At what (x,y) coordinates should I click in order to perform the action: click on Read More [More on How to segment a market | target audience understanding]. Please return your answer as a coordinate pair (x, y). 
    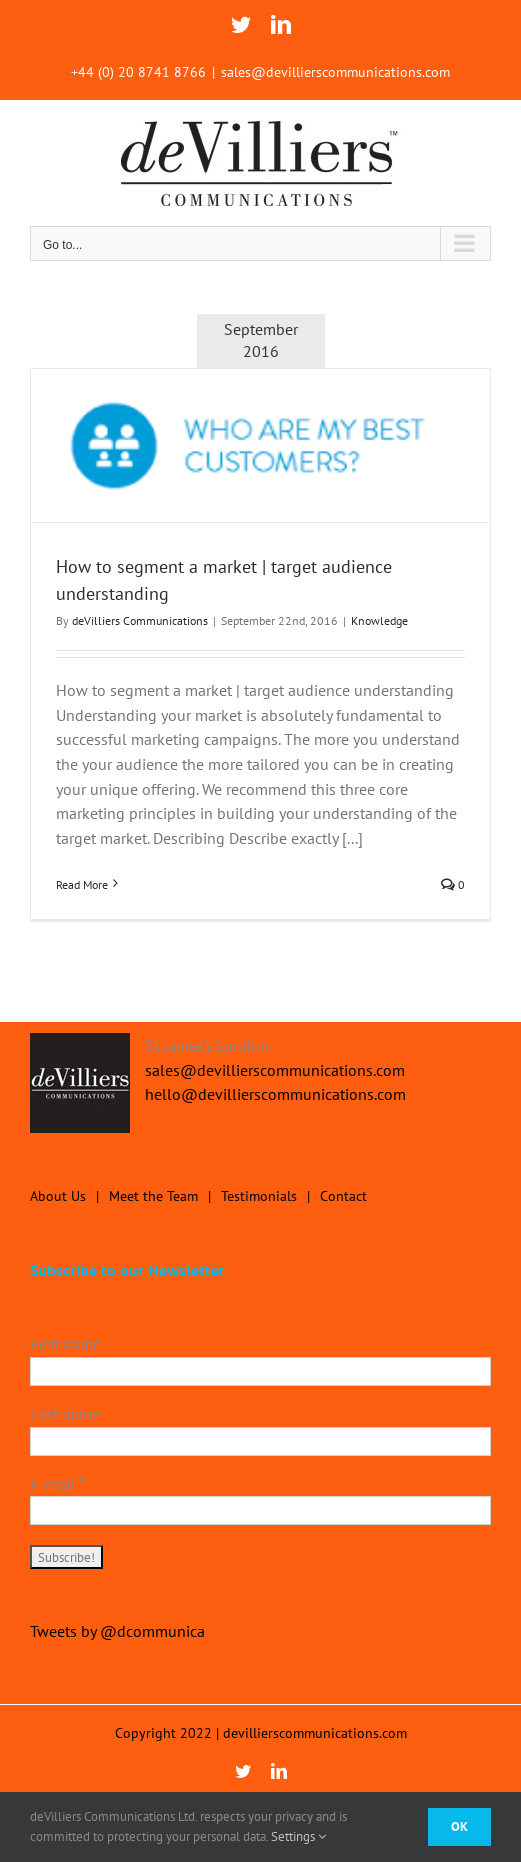
    Looking at the image, I should click on (82, 884).